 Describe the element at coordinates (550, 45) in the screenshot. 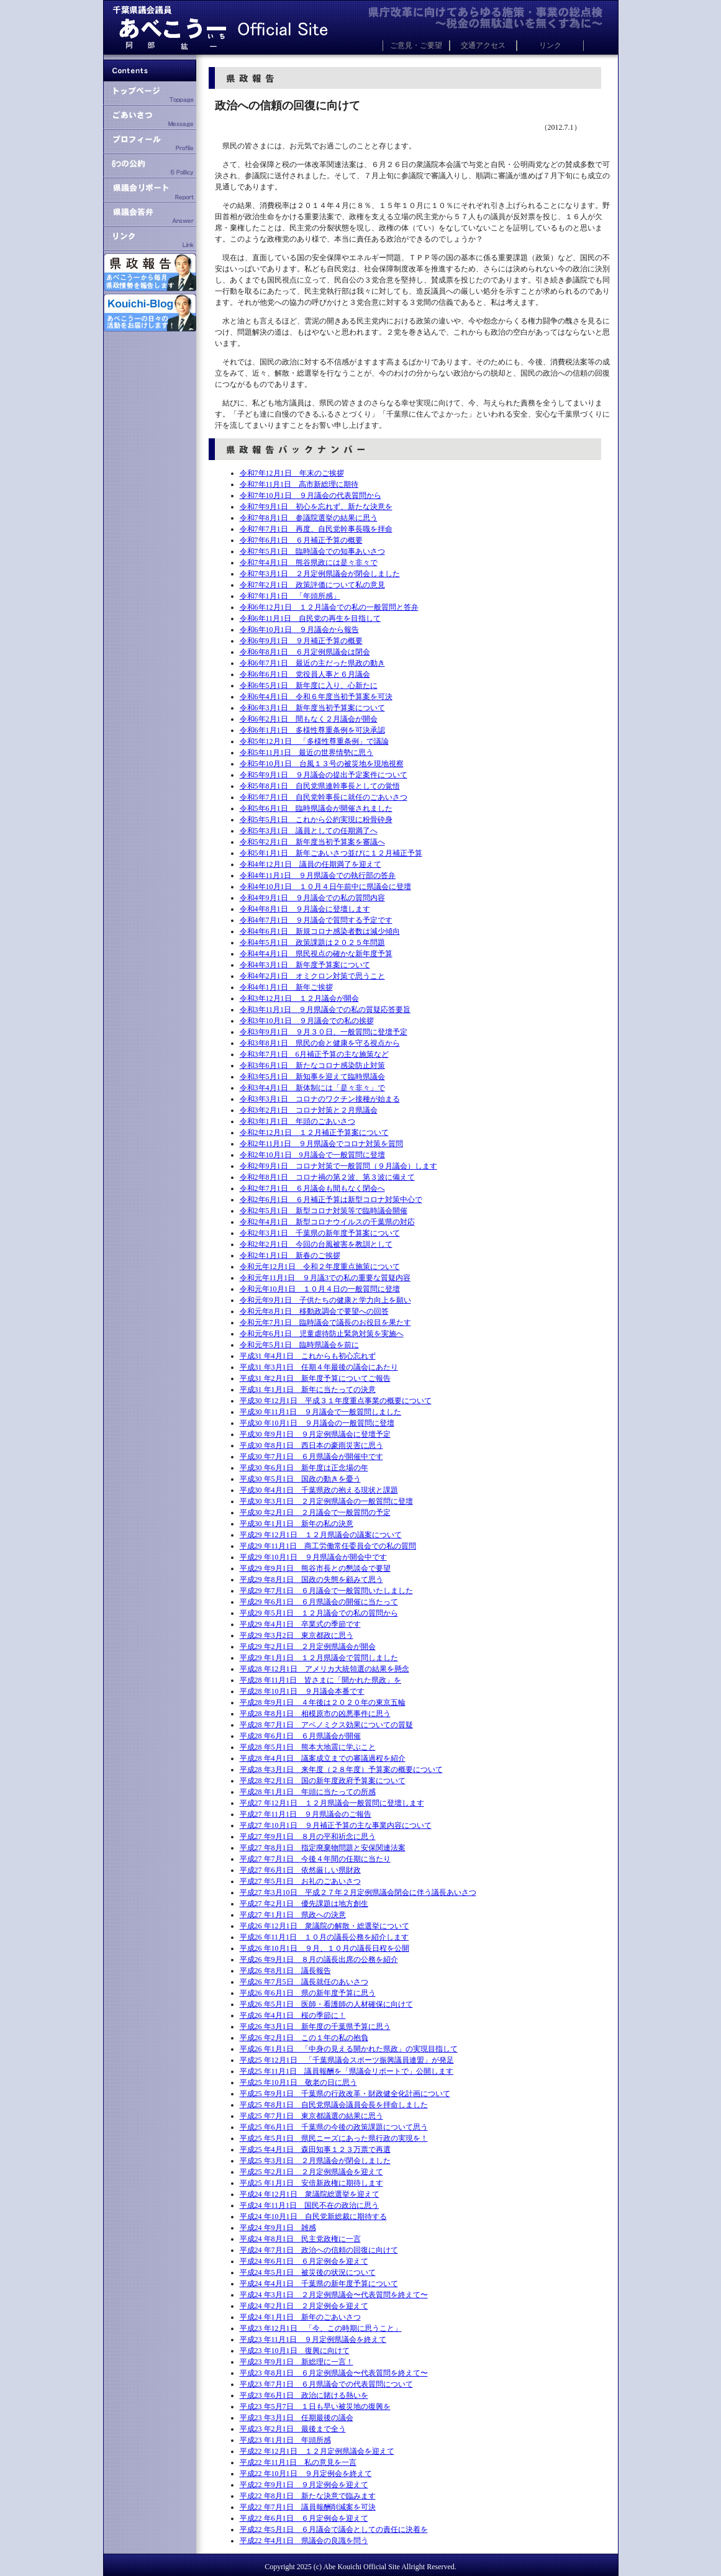

I see `リンク` at that location.